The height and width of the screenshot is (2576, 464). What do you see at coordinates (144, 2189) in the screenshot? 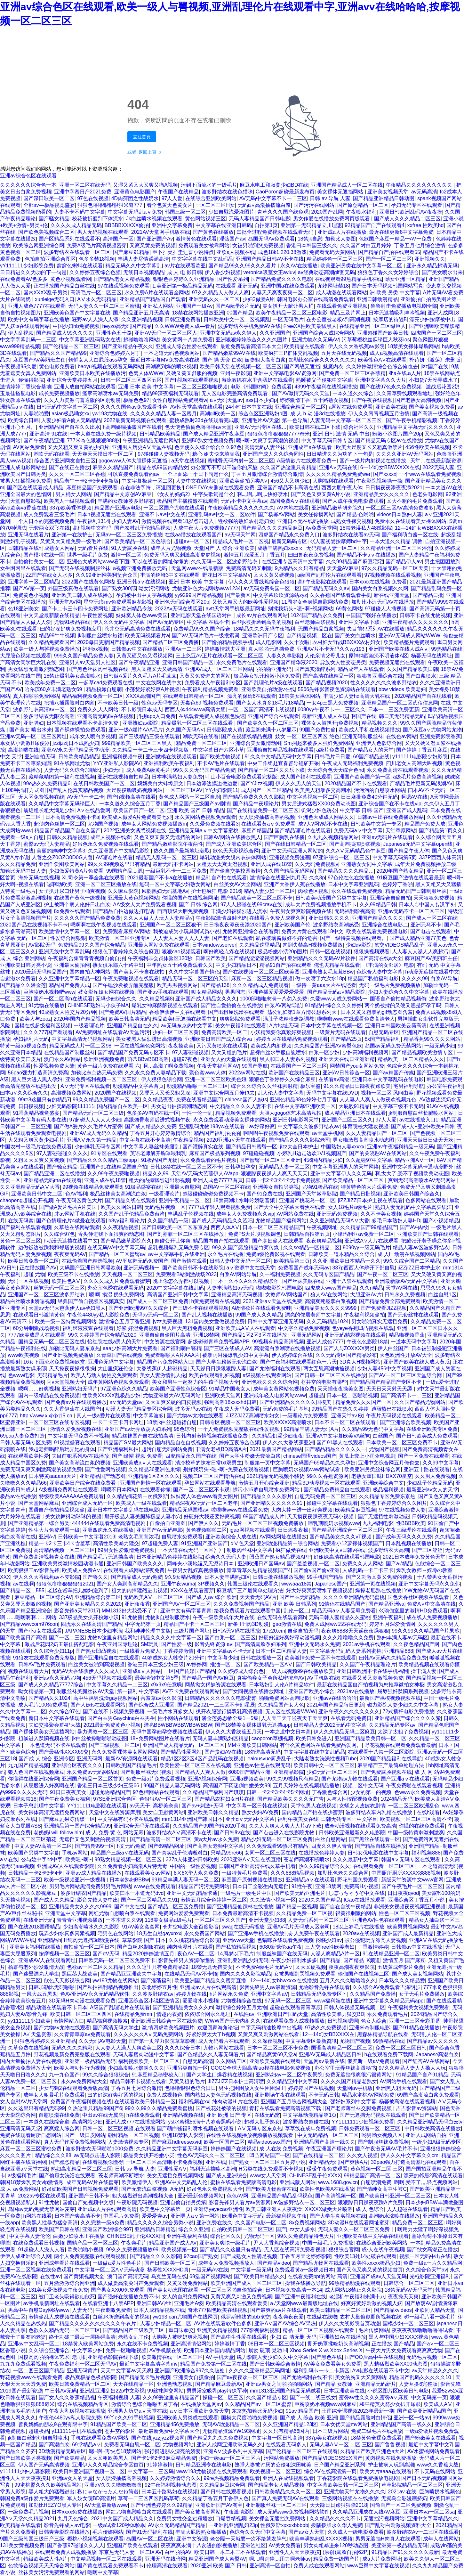
I see `国产无套流白浆视频` at bounding box center [144, 2189].